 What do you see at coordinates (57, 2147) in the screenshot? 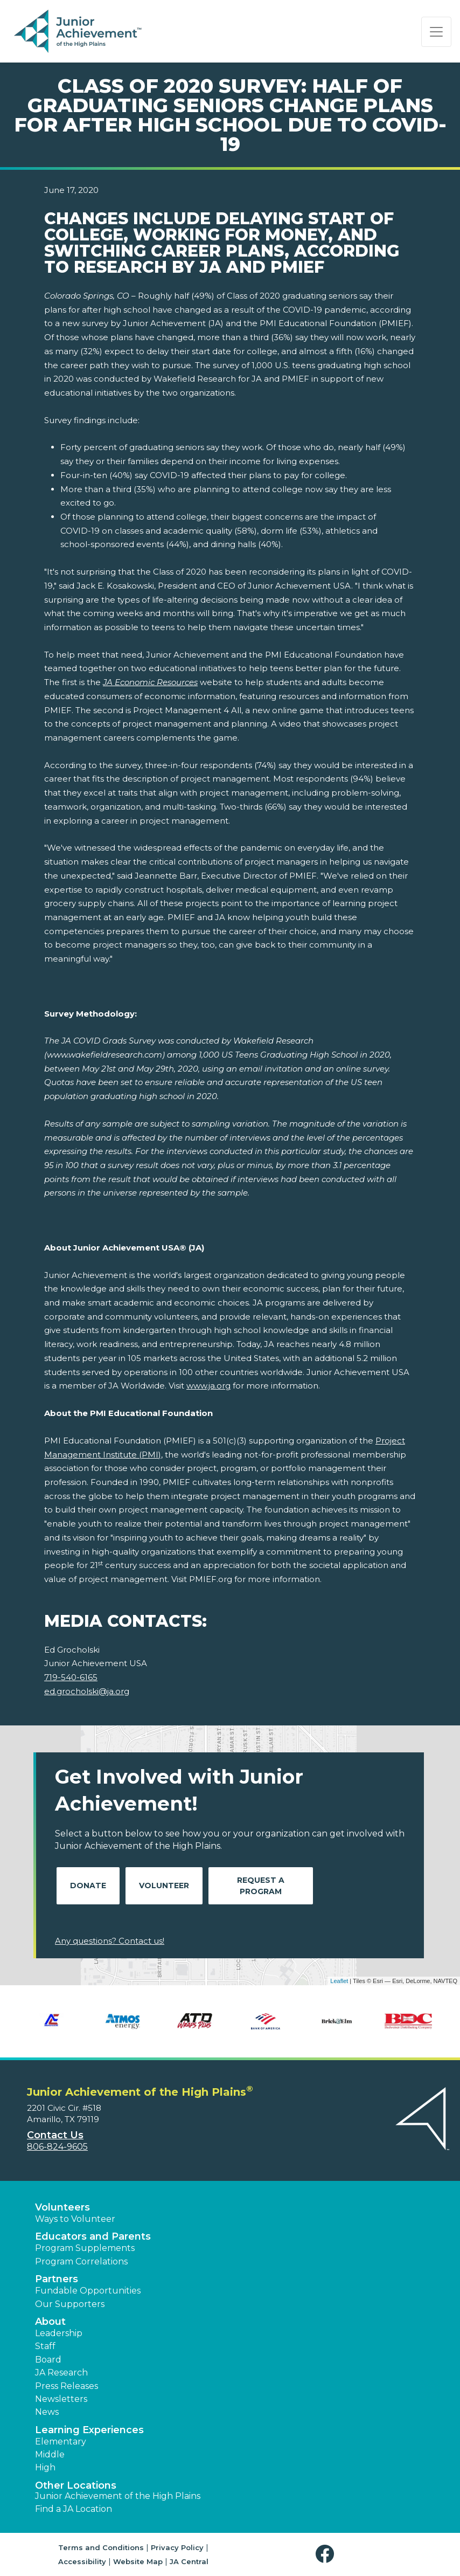
I see `806-824-9605` at bounding box center [57, 2147].